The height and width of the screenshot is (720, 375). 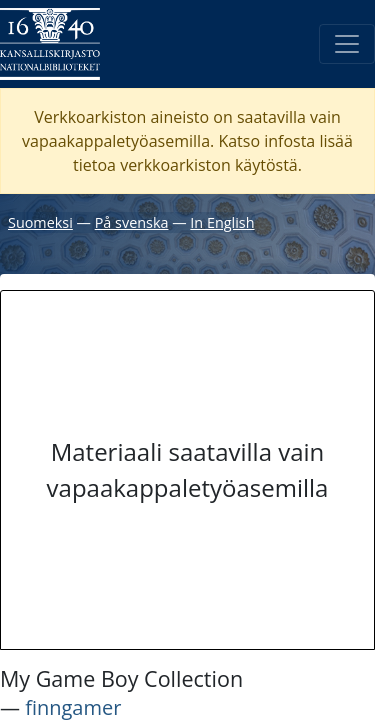 I want to click on På svenska, so click(x=132, y=222).